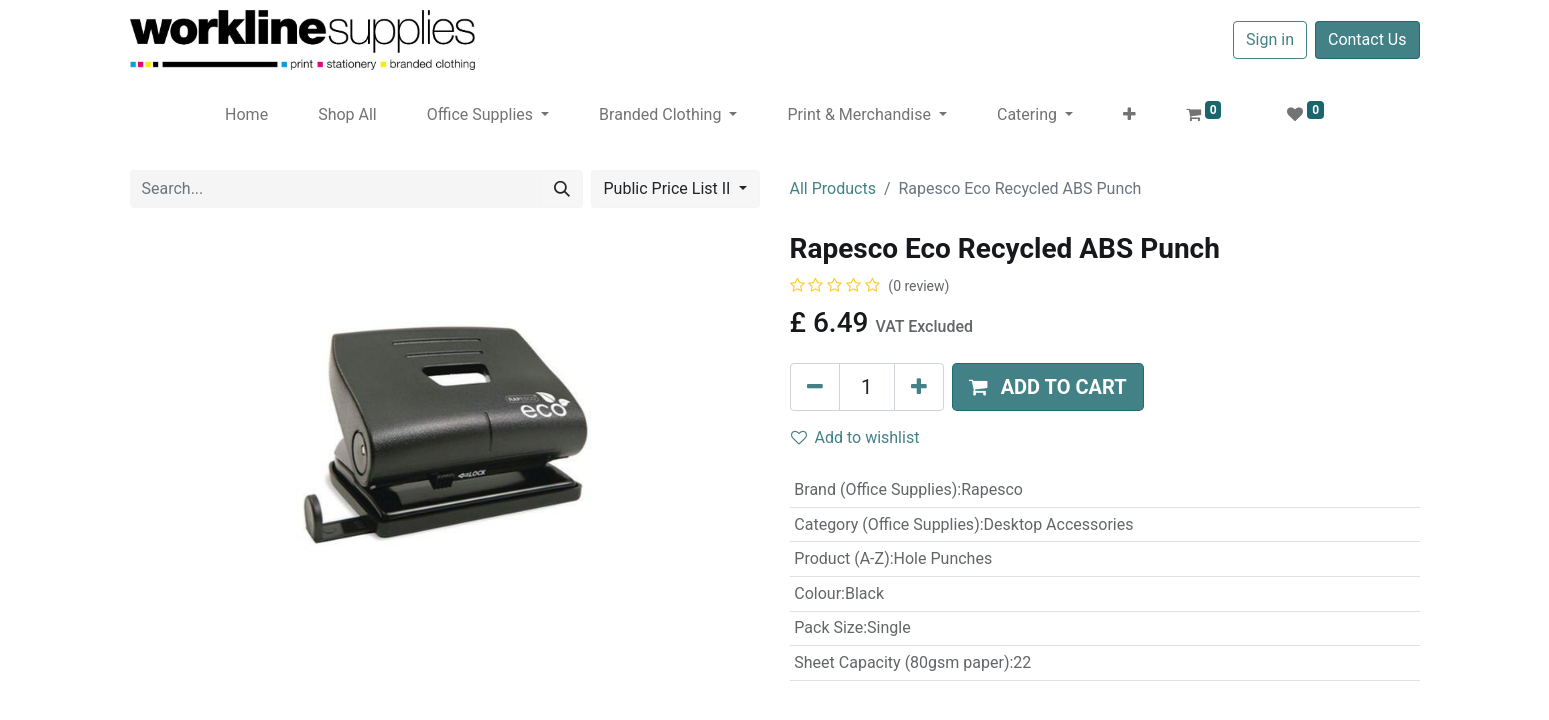 The image size is (1549, 720). Describe the element at coordinates (919, 387) in the screenshot. I see `[Add one]` at that location.